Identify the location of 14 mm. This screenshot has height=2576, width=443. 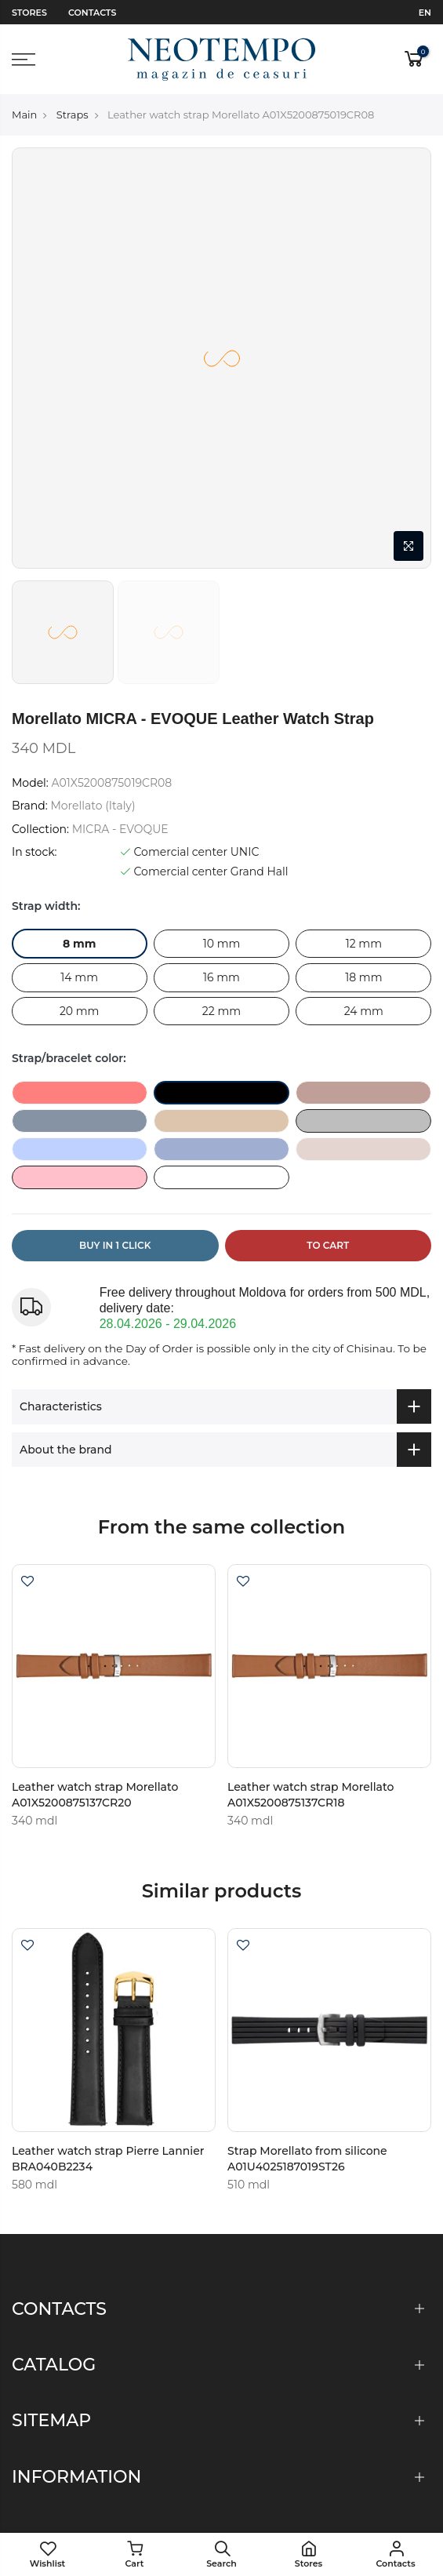
(79, 977).